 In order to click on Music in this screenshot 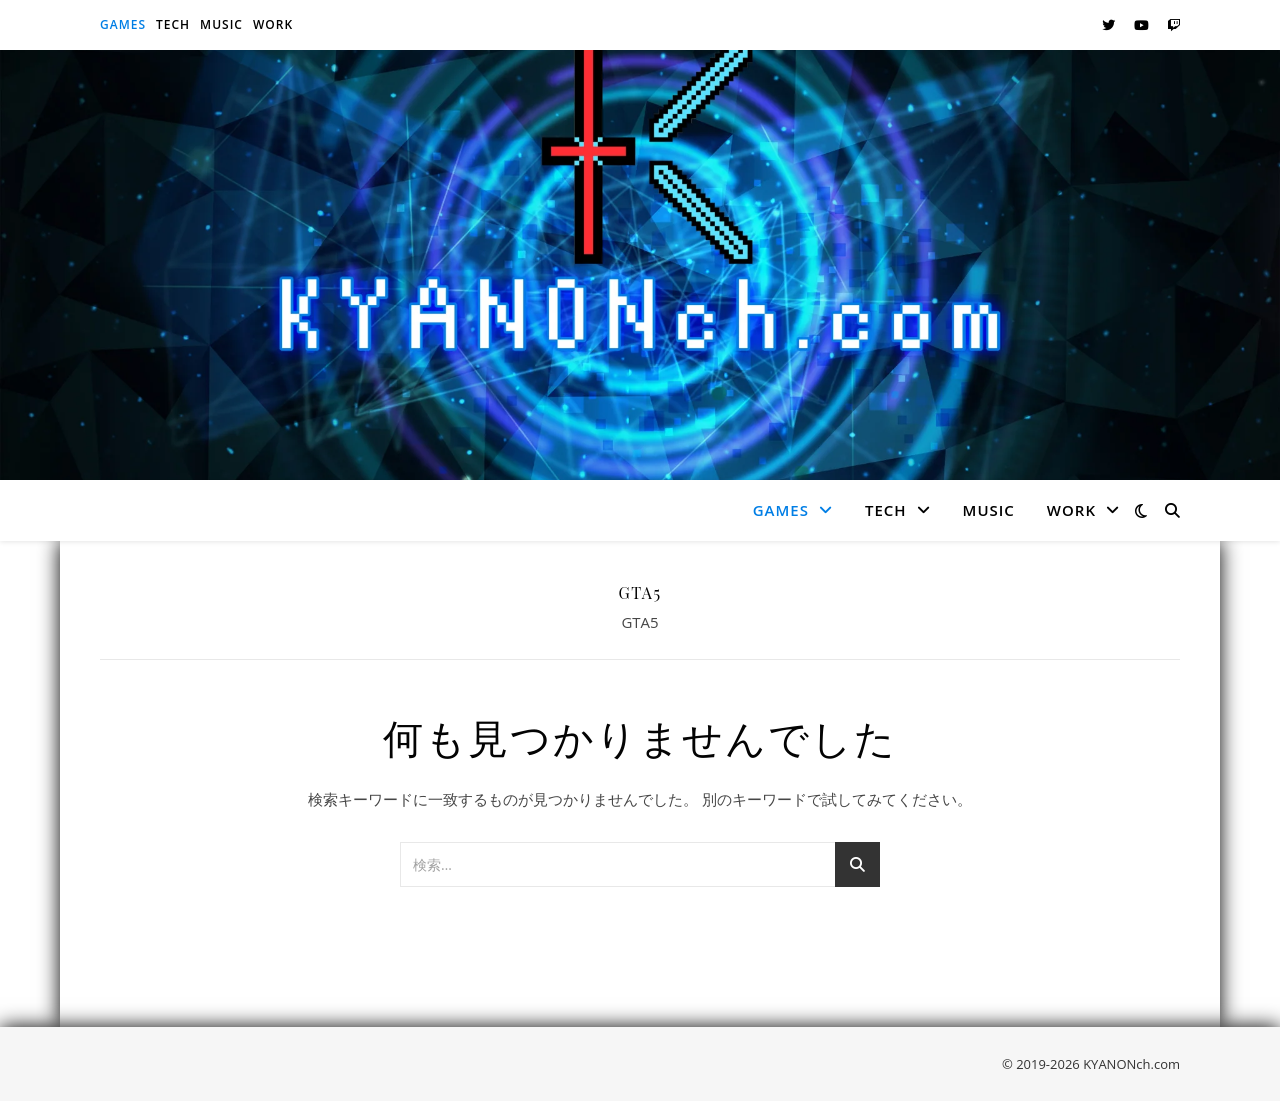, I will do `click(221, 24)`.